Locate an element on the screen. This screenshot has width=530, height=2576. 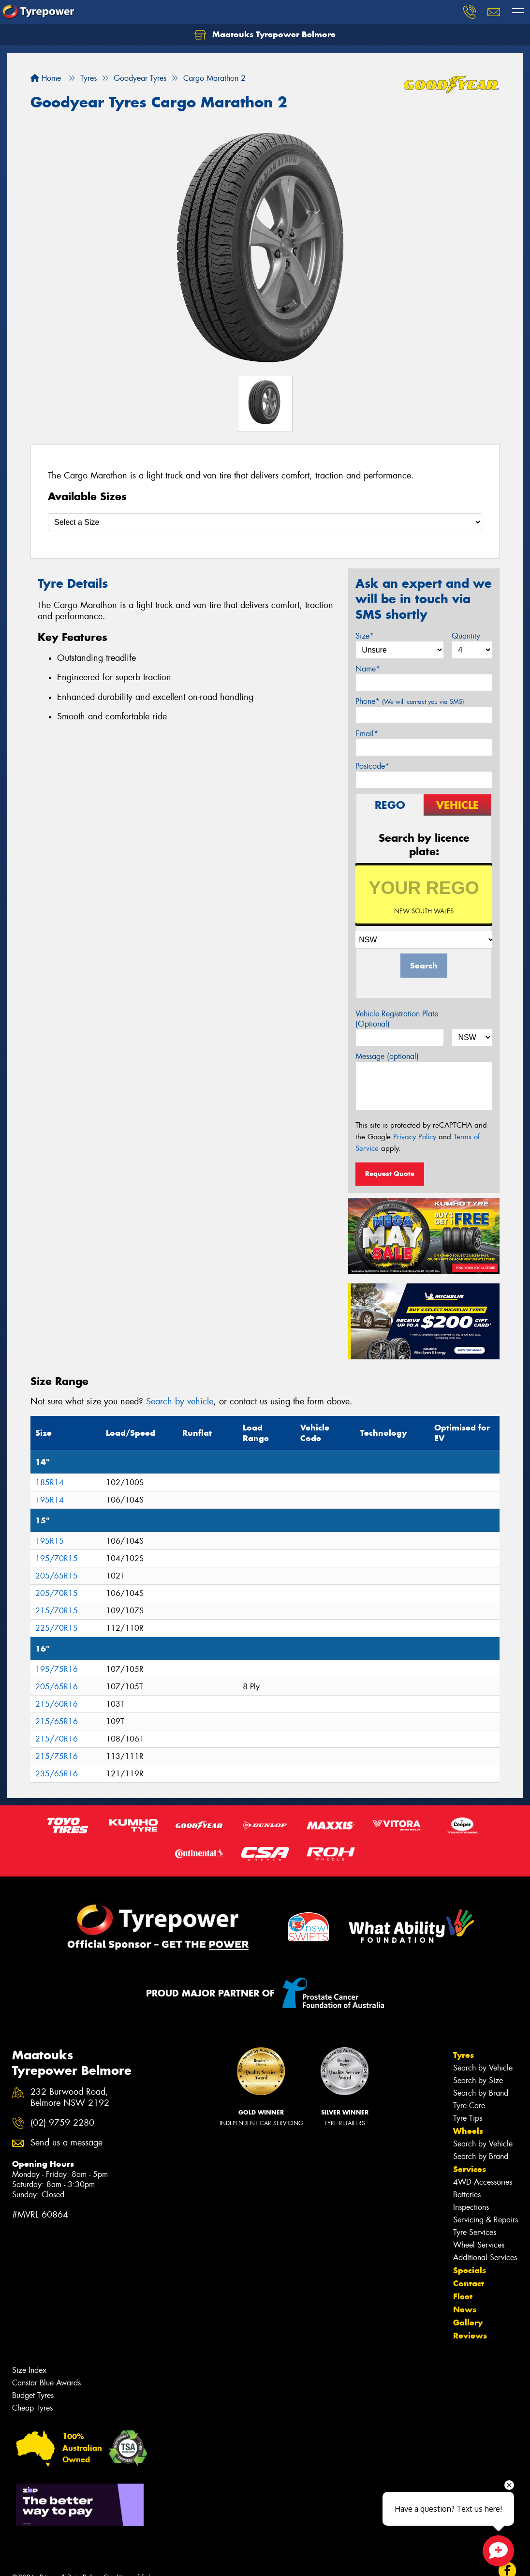
Fleet is located at coordinates (462, 2296).